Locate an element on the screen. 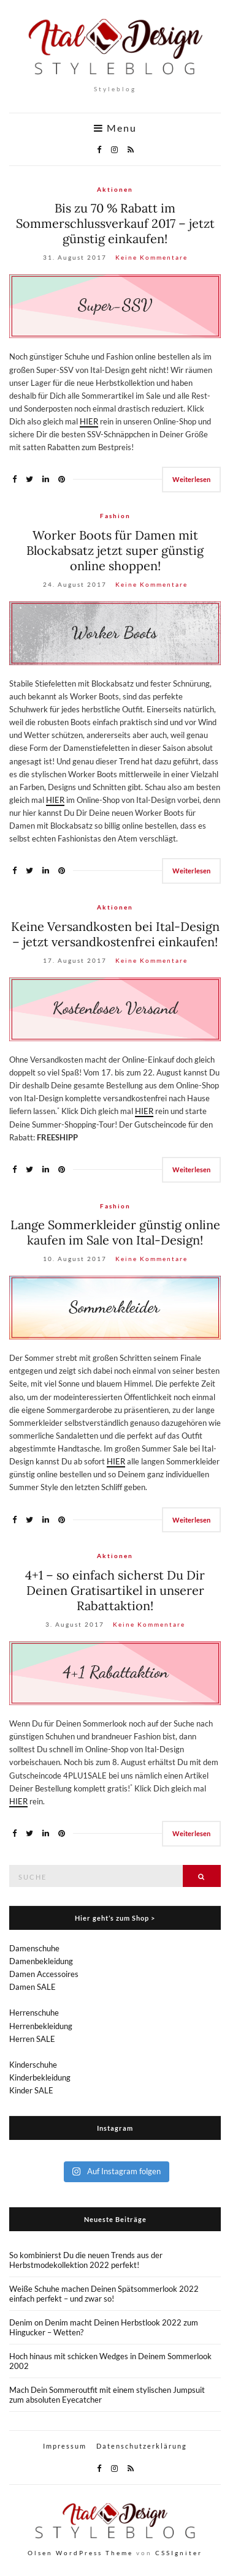 The width and height of the screenshot is (230, 2576). Kinderschuhe is located at coordinates (33, 2064).